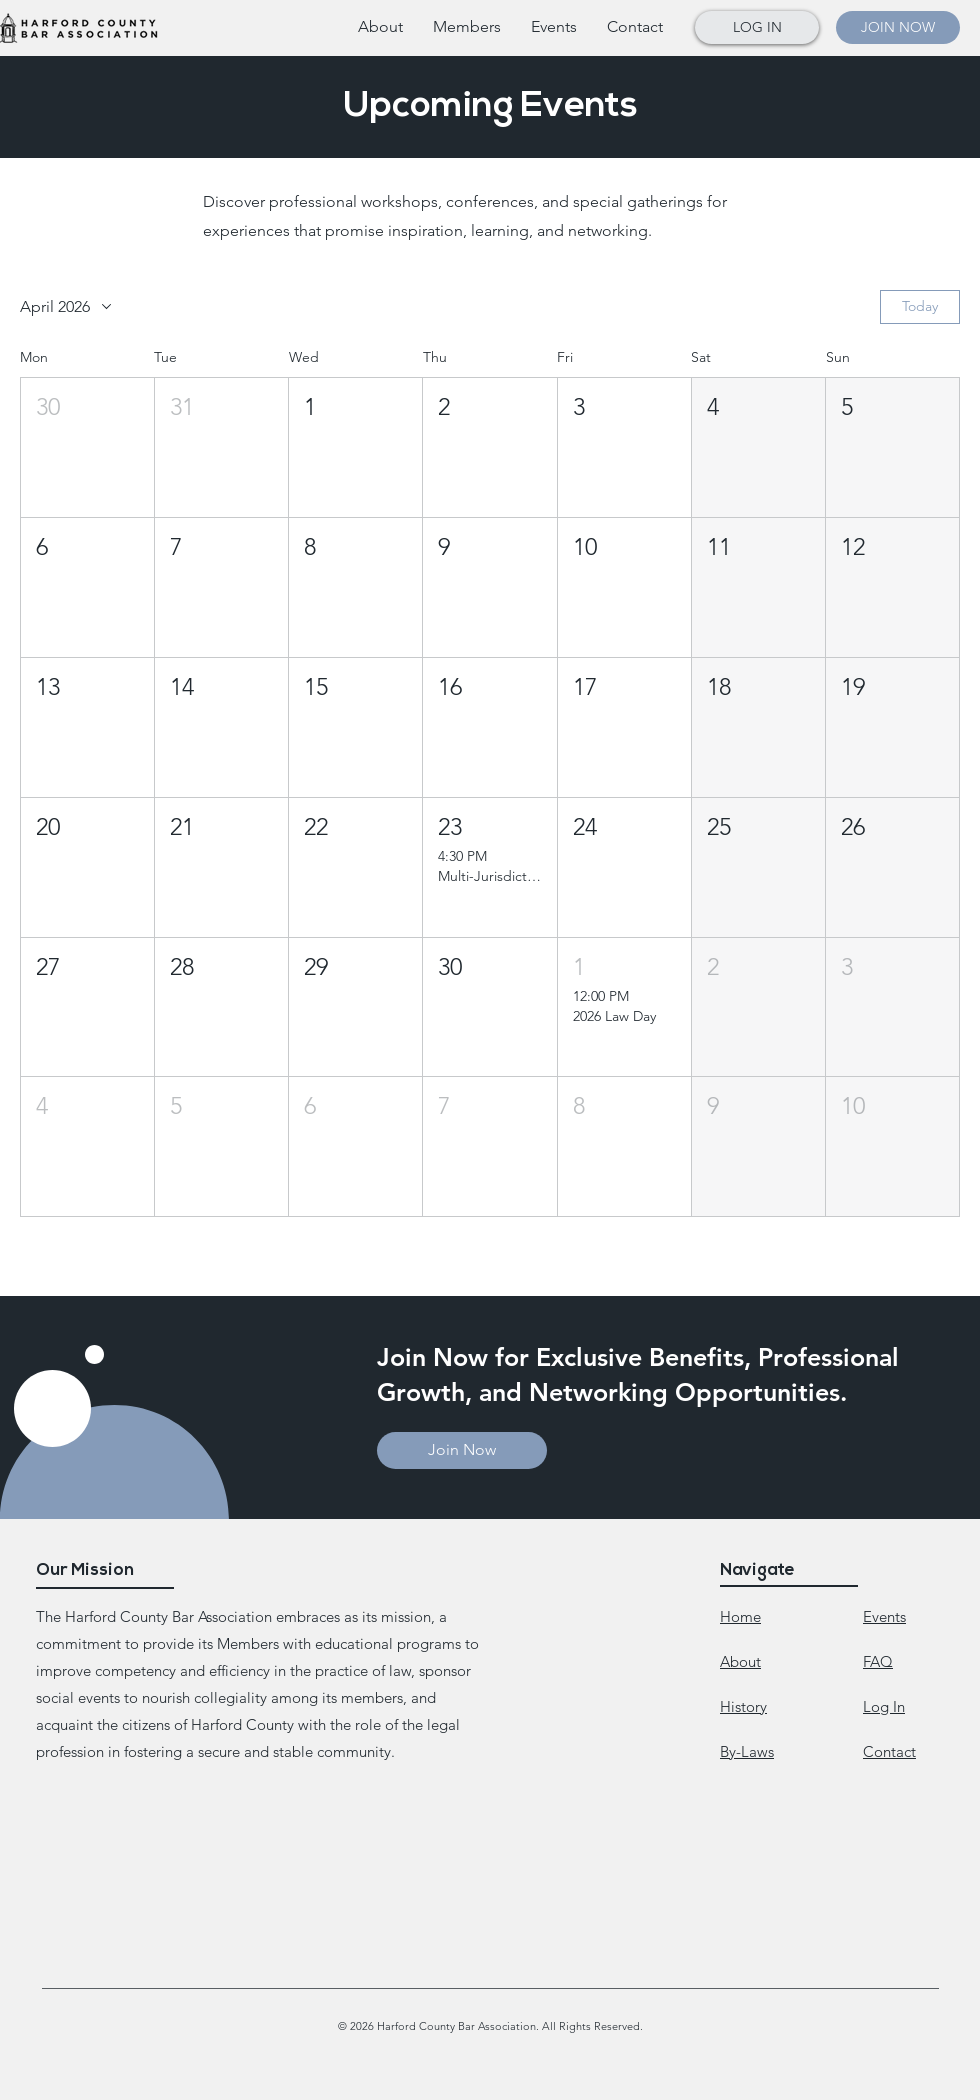 The width and height of the screenshot is (980, 2100). What do you see at coordinates (920, 306) in the screenshot?
I see `Today` at bounding box center [920, 306].